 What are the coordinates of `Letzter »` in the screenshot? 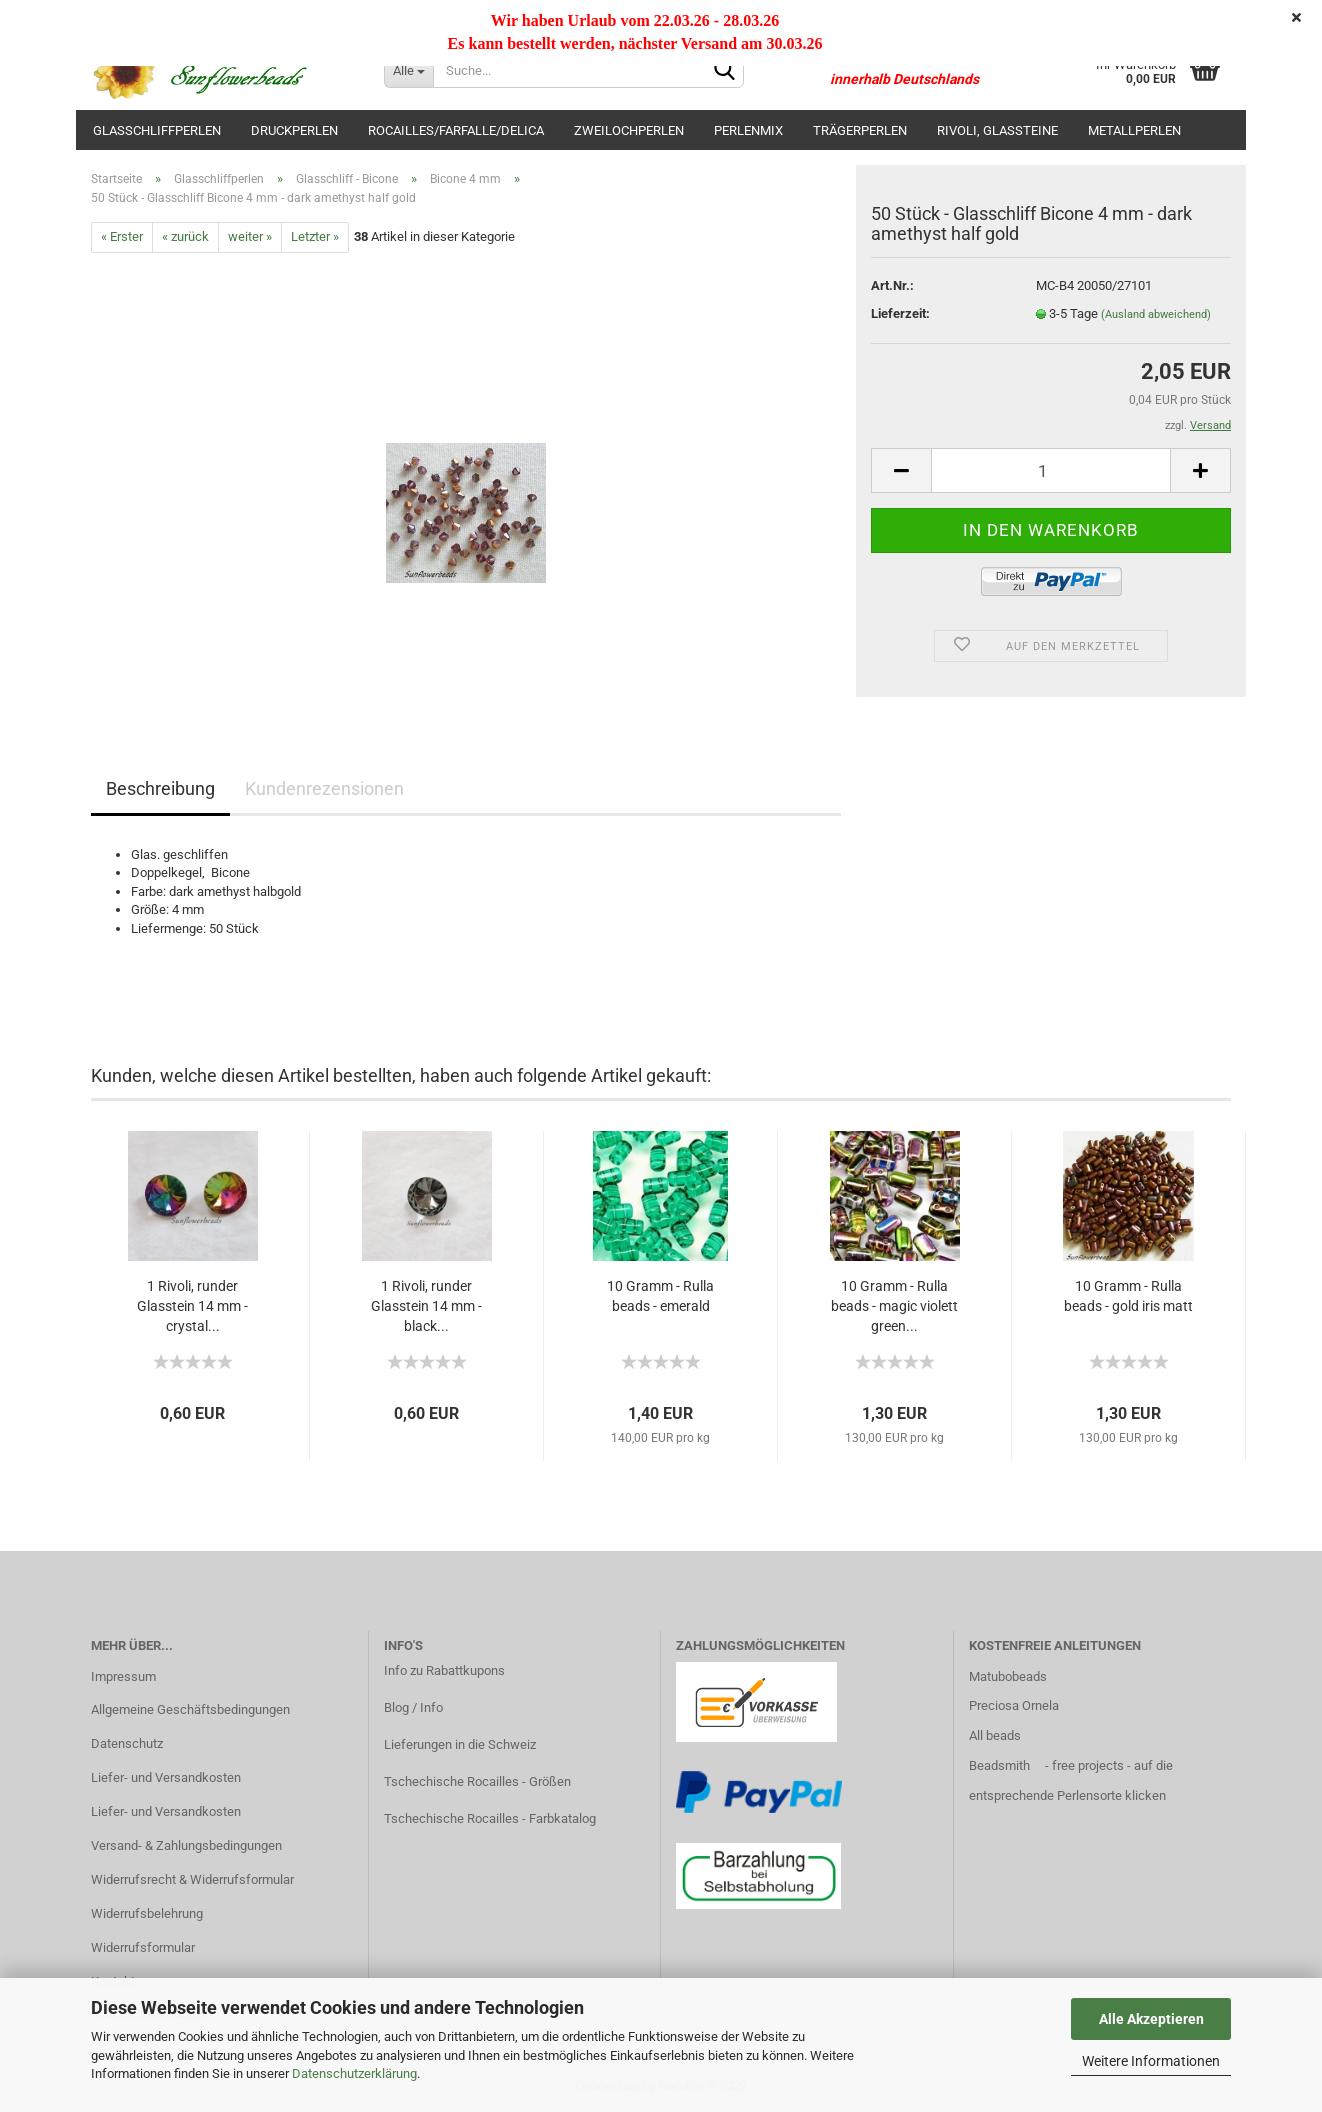 It's located at (315, 236).